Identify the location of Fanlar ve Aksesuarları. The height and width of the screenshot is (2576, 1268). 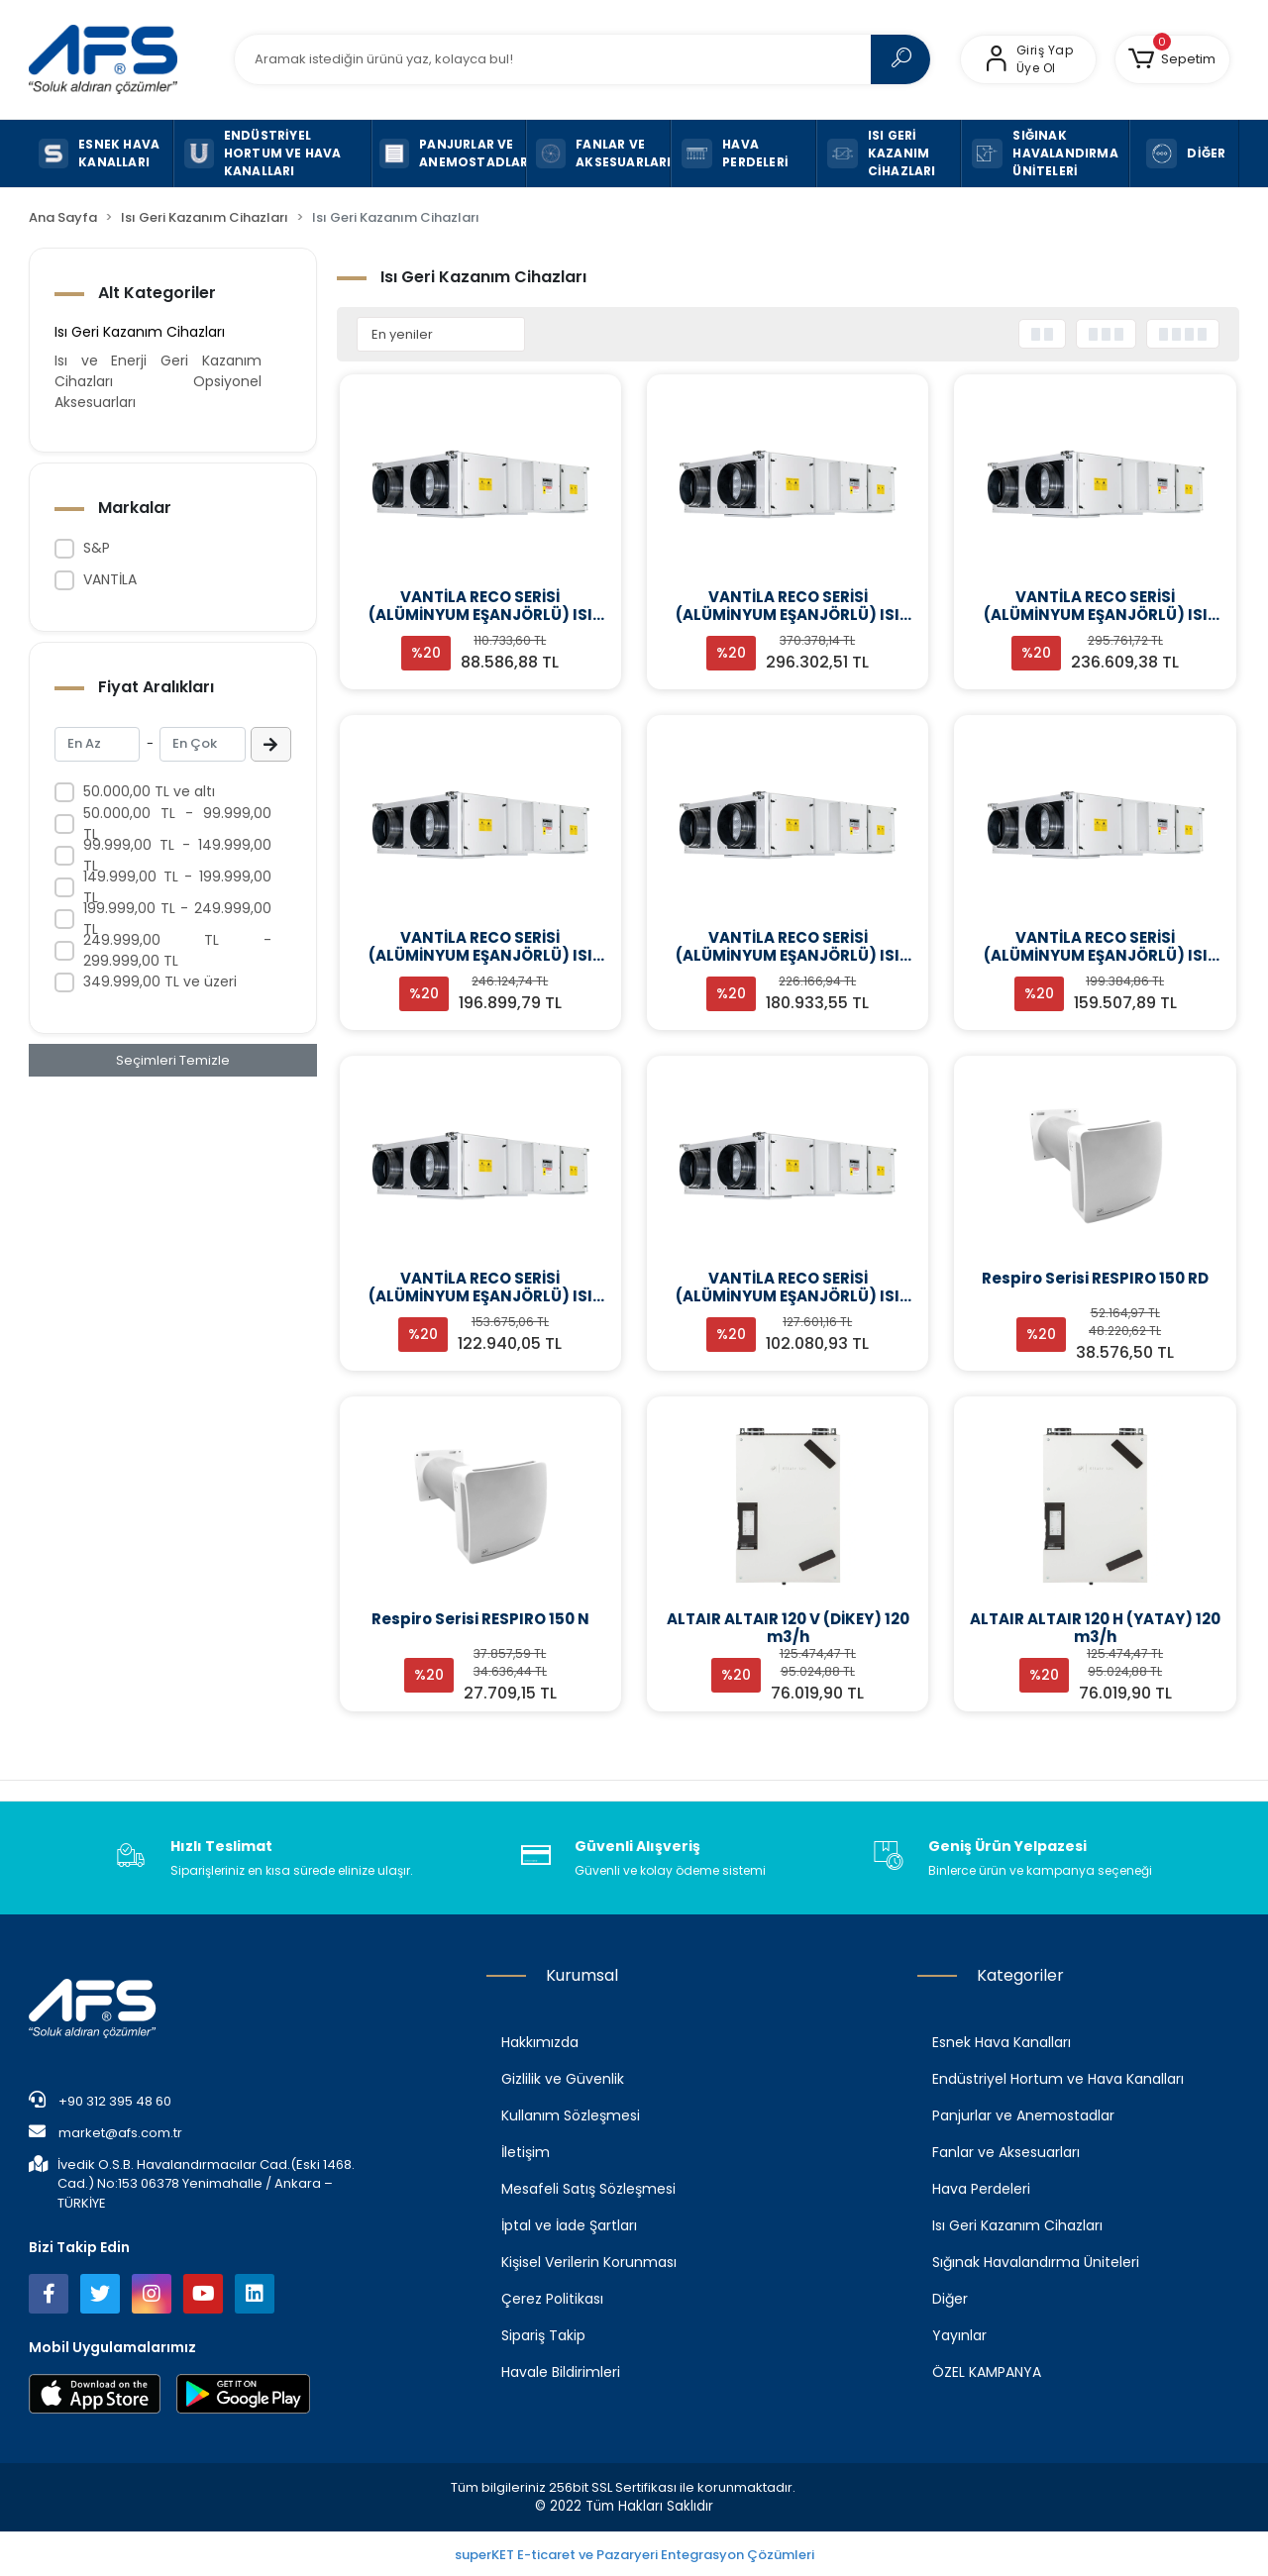
(1006, 2152).